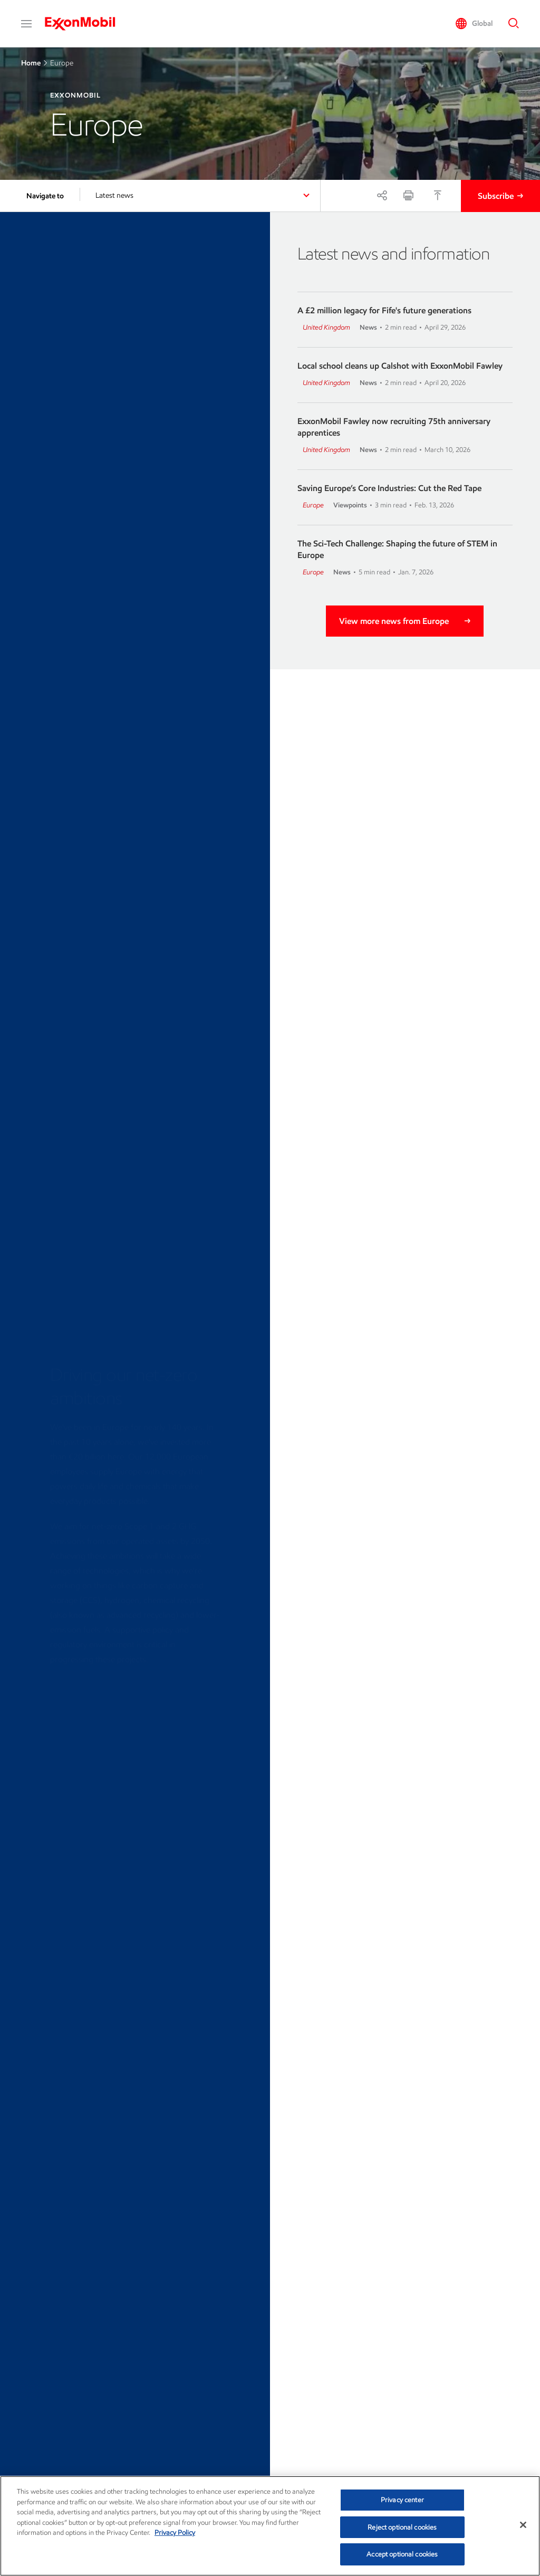 This screenshot has height=2576, width=540. Describe the element at coordinates (523, 2524) in the screenshot. I see `[Close]` at that location.